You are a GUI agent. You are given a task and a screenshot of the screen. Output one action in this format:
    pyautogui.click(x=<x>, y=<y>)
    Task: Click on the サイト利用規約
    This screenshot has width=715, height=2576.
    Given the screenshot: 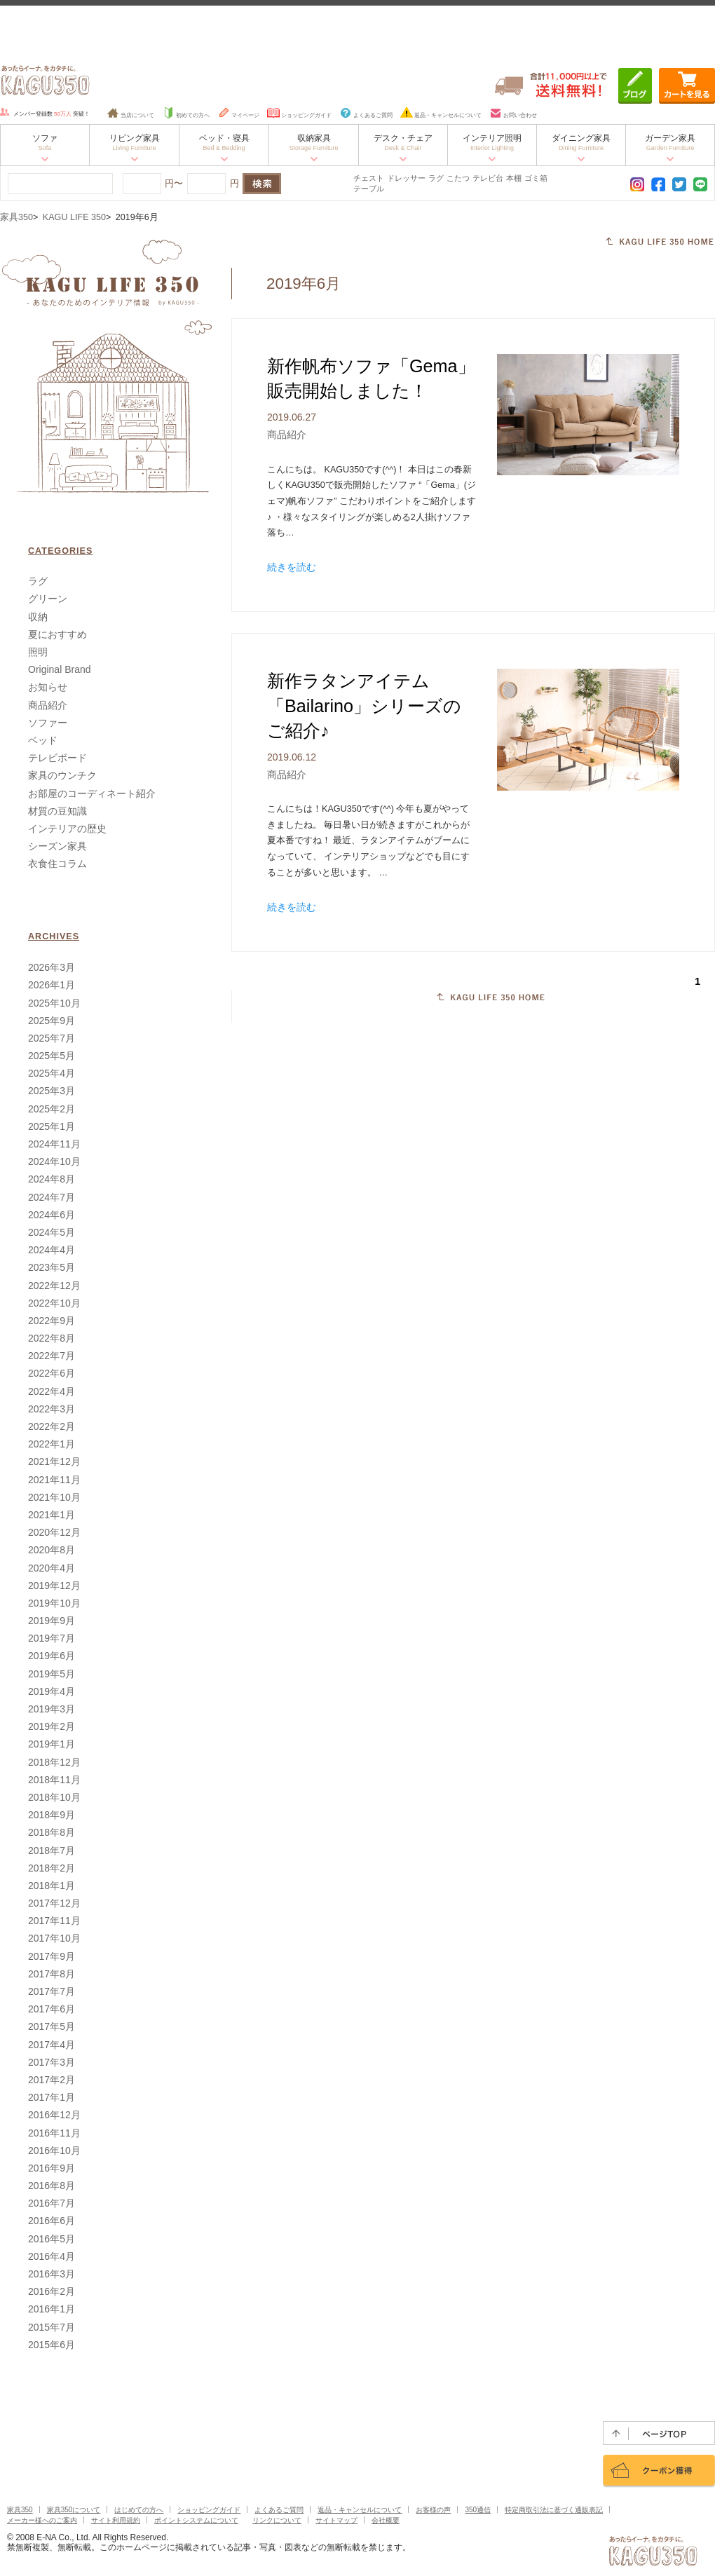 What is the action you would take?
    pyautogui.click(x=115, y=2520)
    